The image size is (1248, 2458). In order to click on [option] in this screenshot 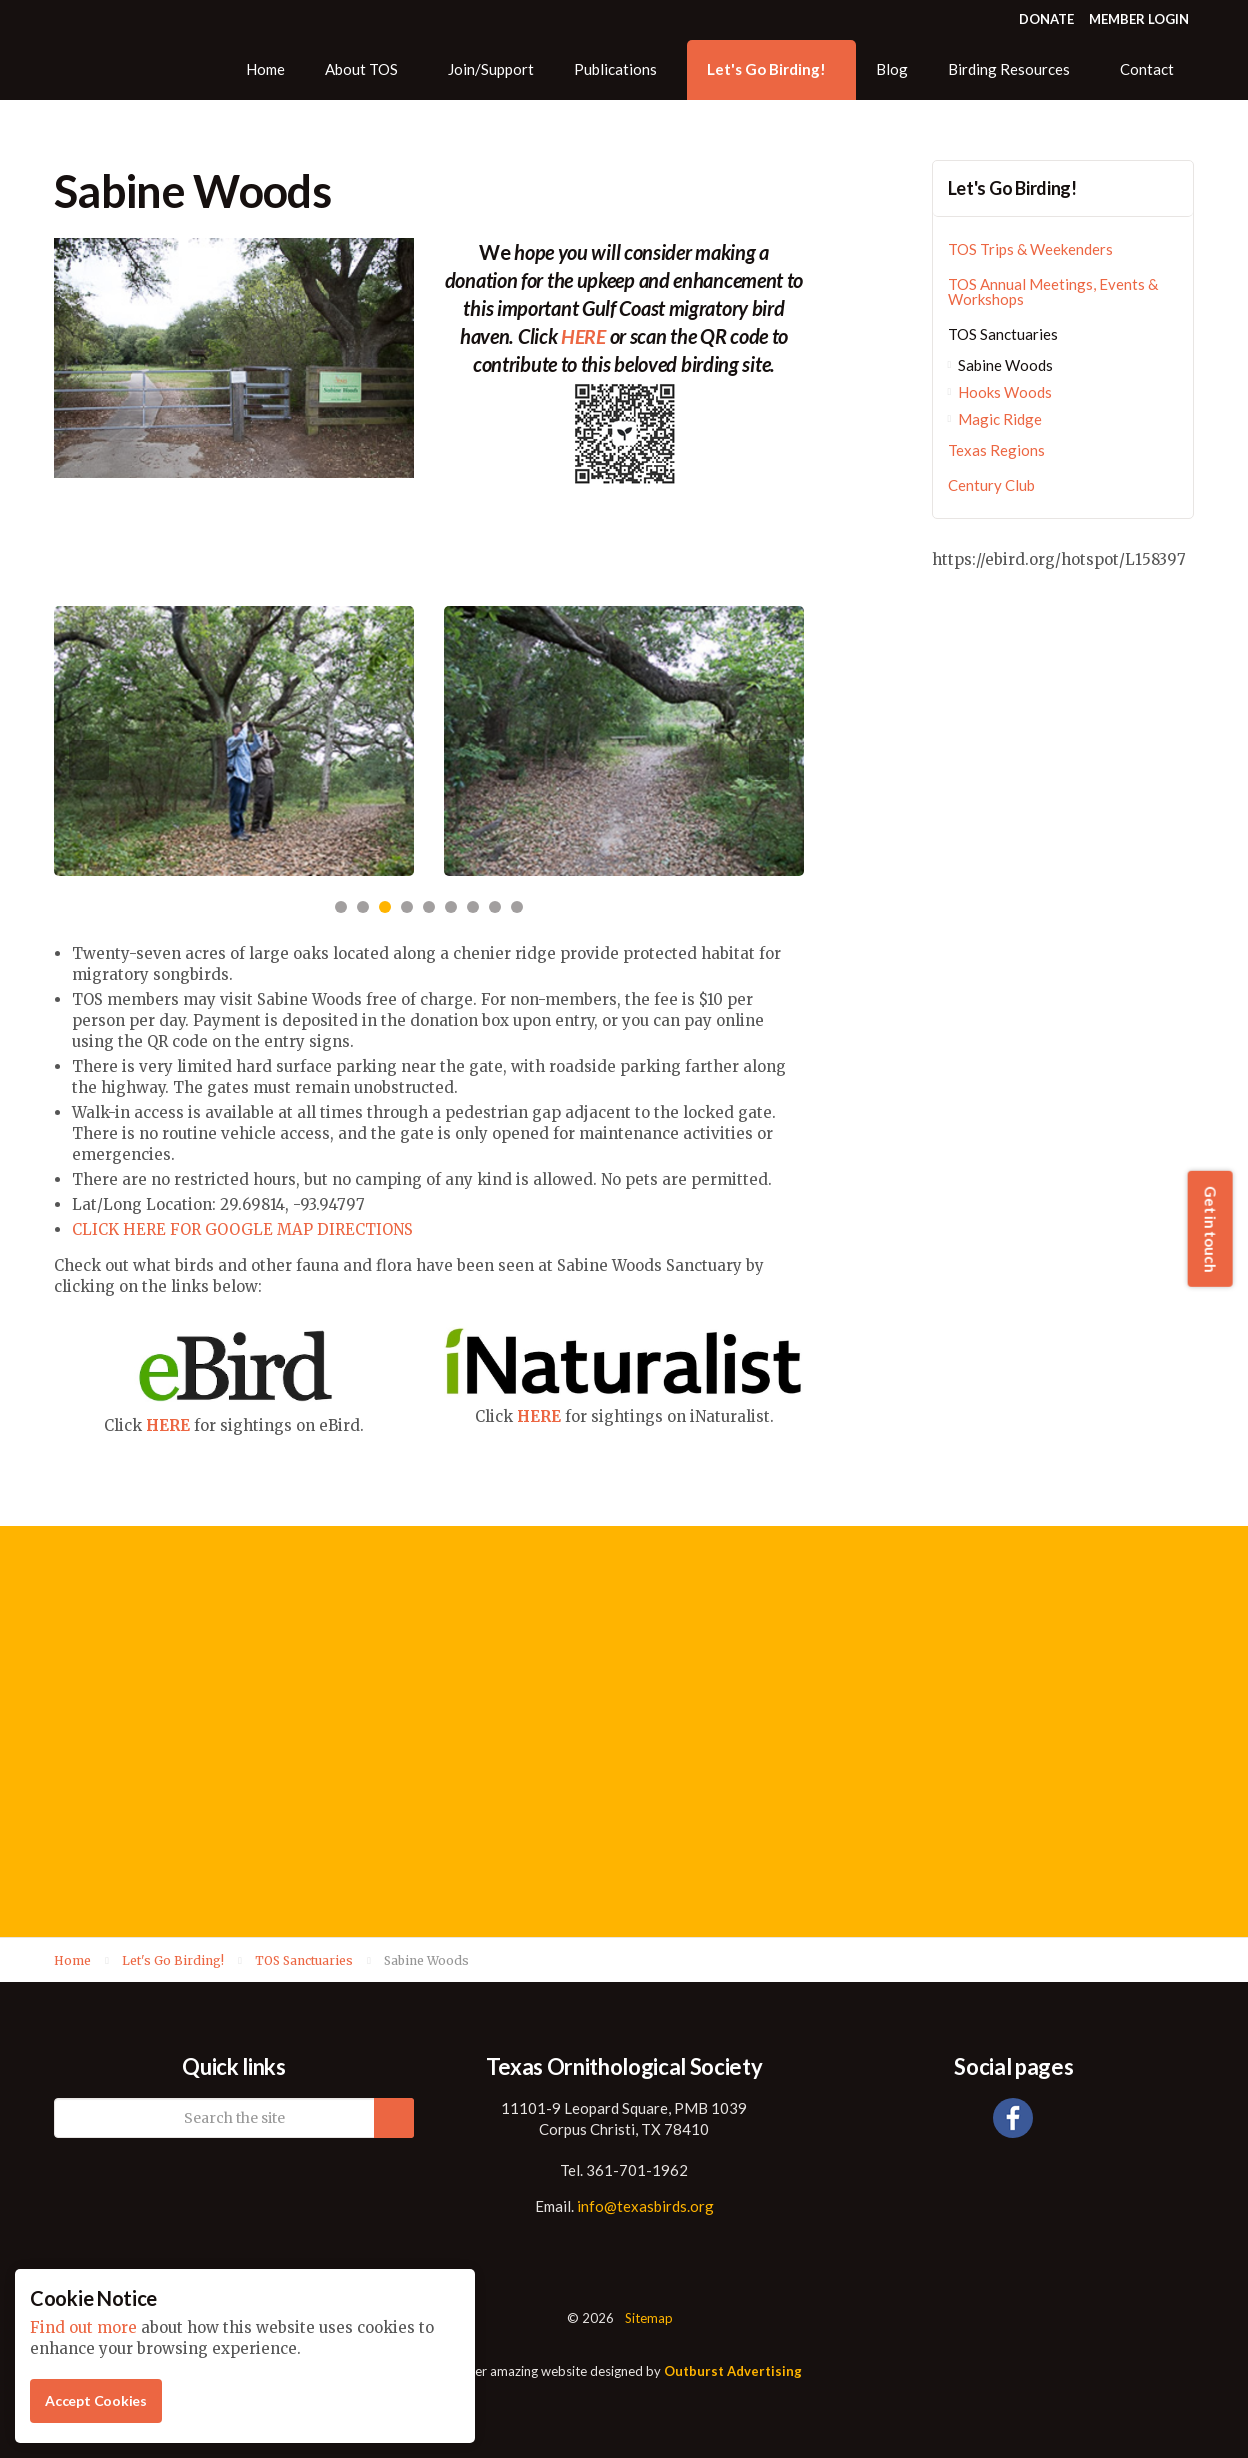, I will do `click(234, 741)`.